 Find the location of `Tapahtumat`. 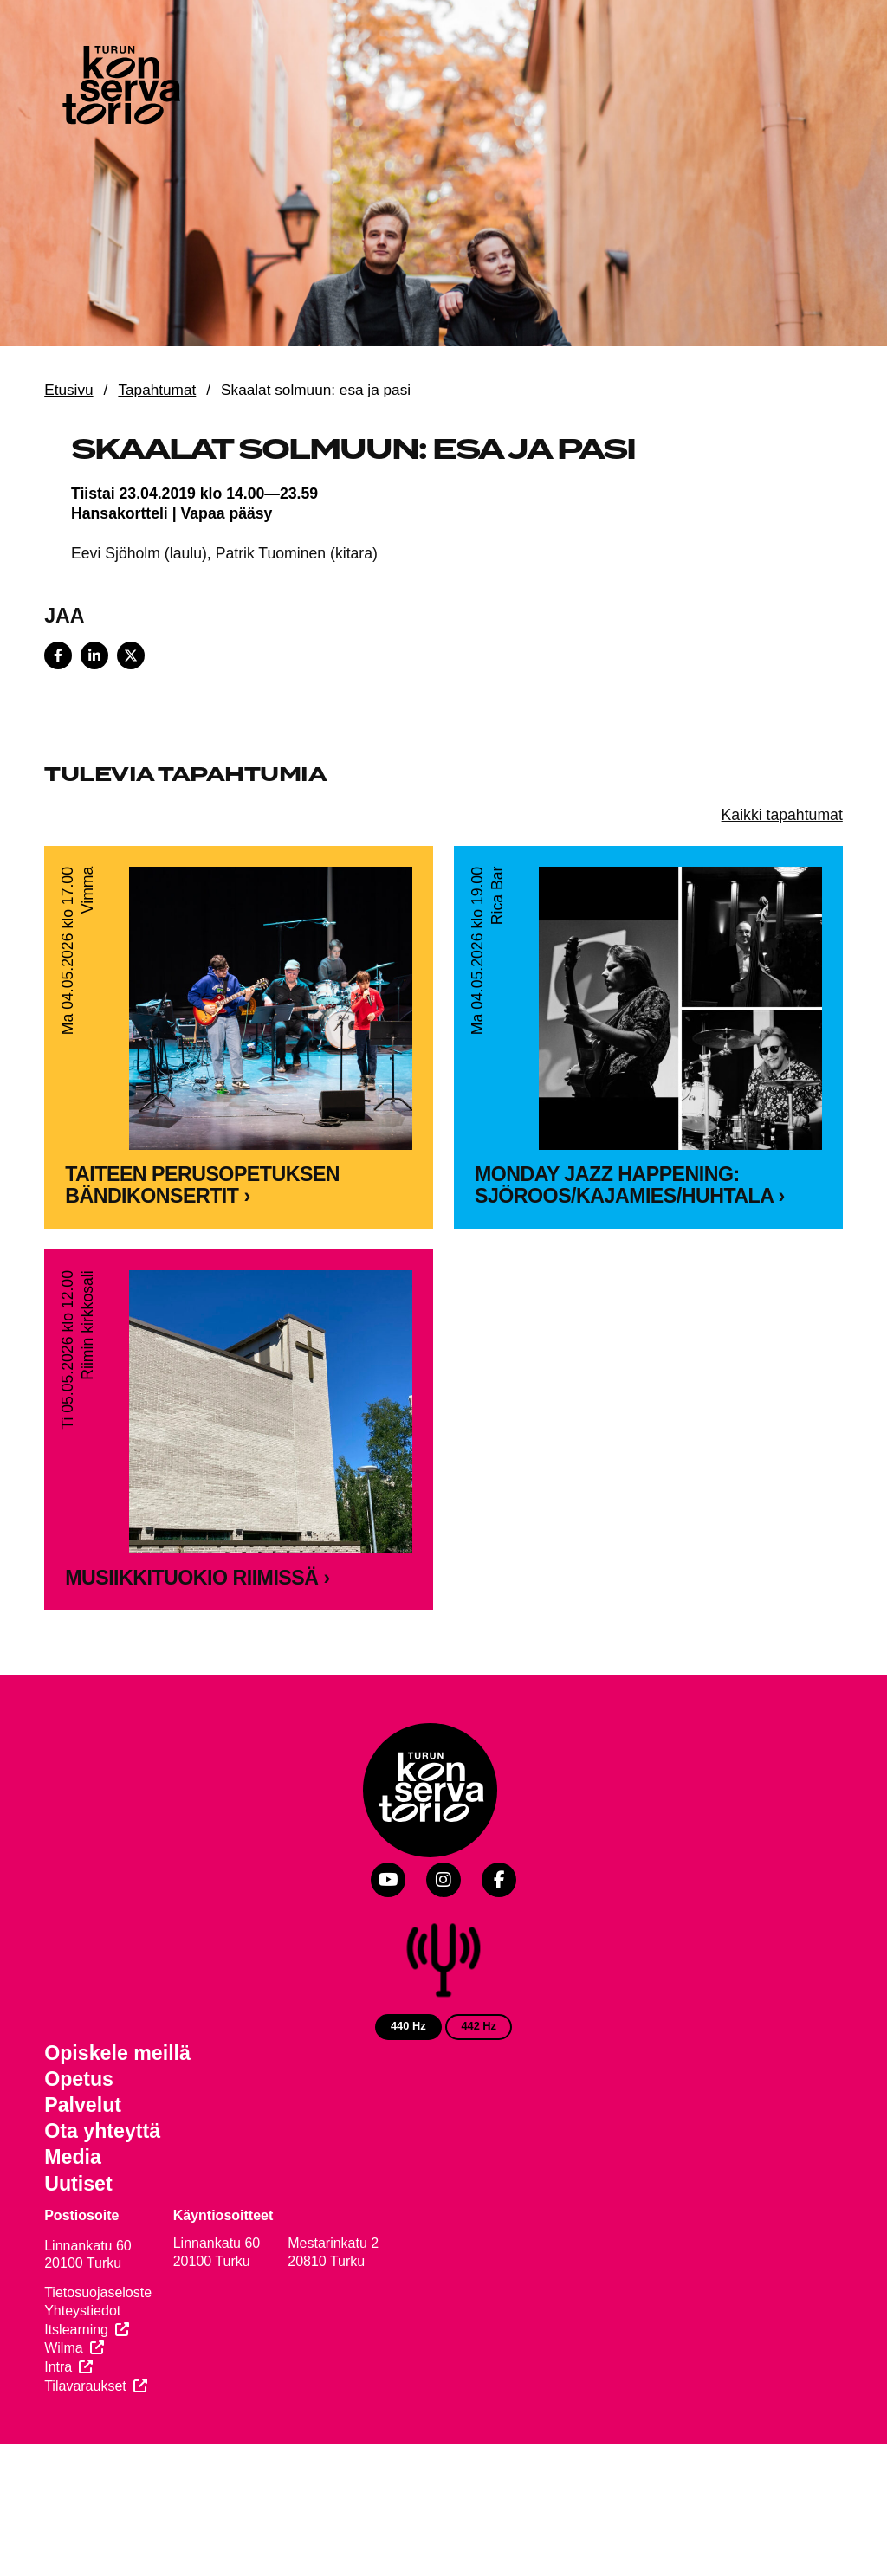

Tapahtumat is located at coordinates (157, 389).